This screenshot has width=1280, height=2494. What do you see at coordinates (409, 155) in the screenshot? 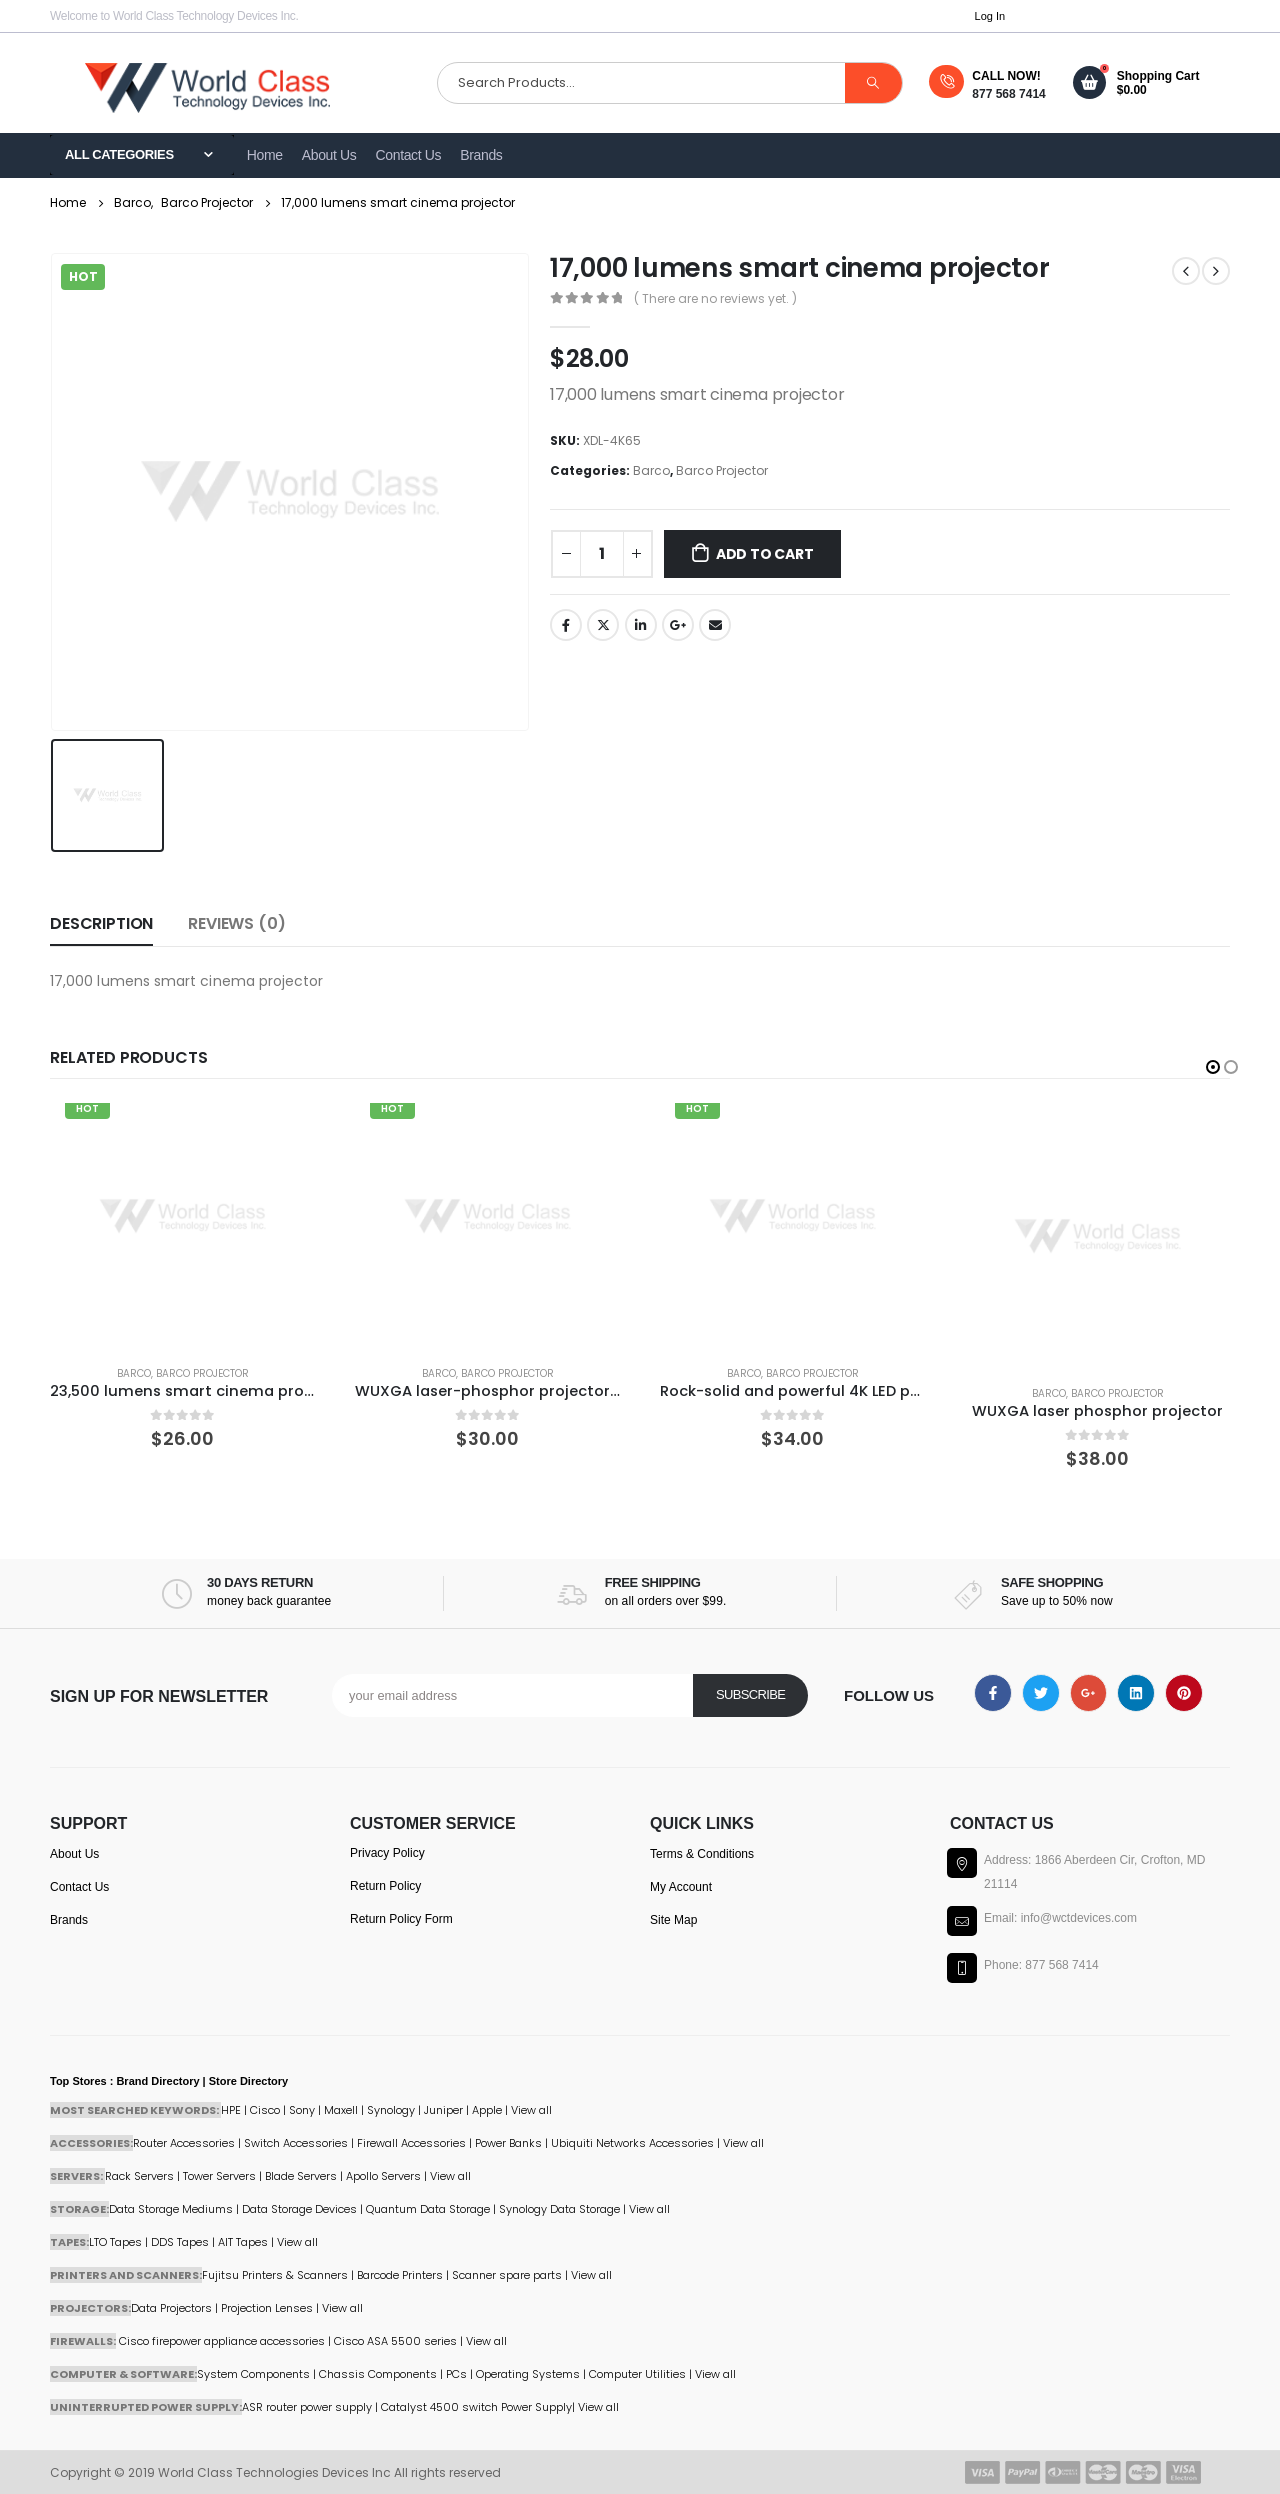
I see `Contact Us` at bounding box center [409, 155].